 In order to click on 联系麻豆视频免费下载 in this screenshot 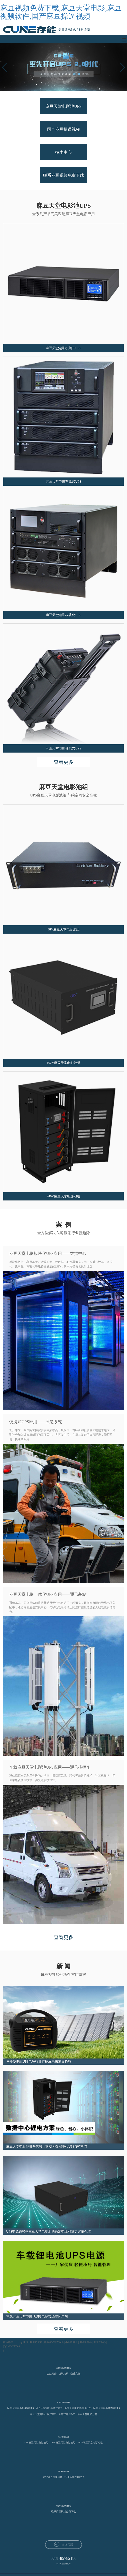, I will do `click(63, 2511)`.